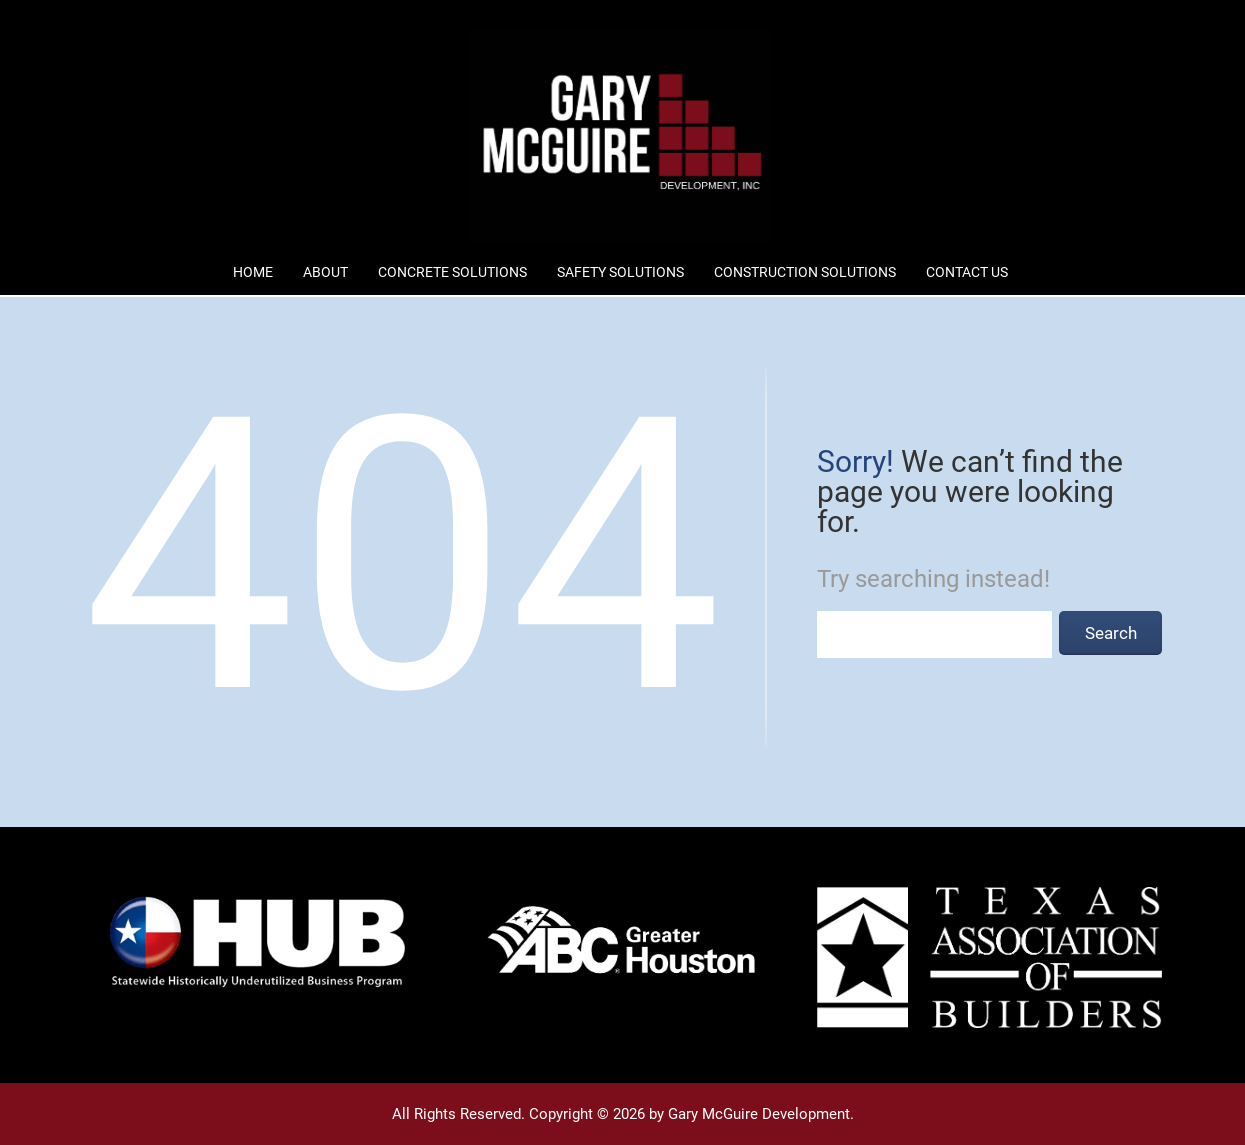 Image resolution: width=1245 pixels, height=1145 pixels. What do you see at coordinates (253, 272) in the screenshot?
I see `Home` at bounding box center [253, 272].